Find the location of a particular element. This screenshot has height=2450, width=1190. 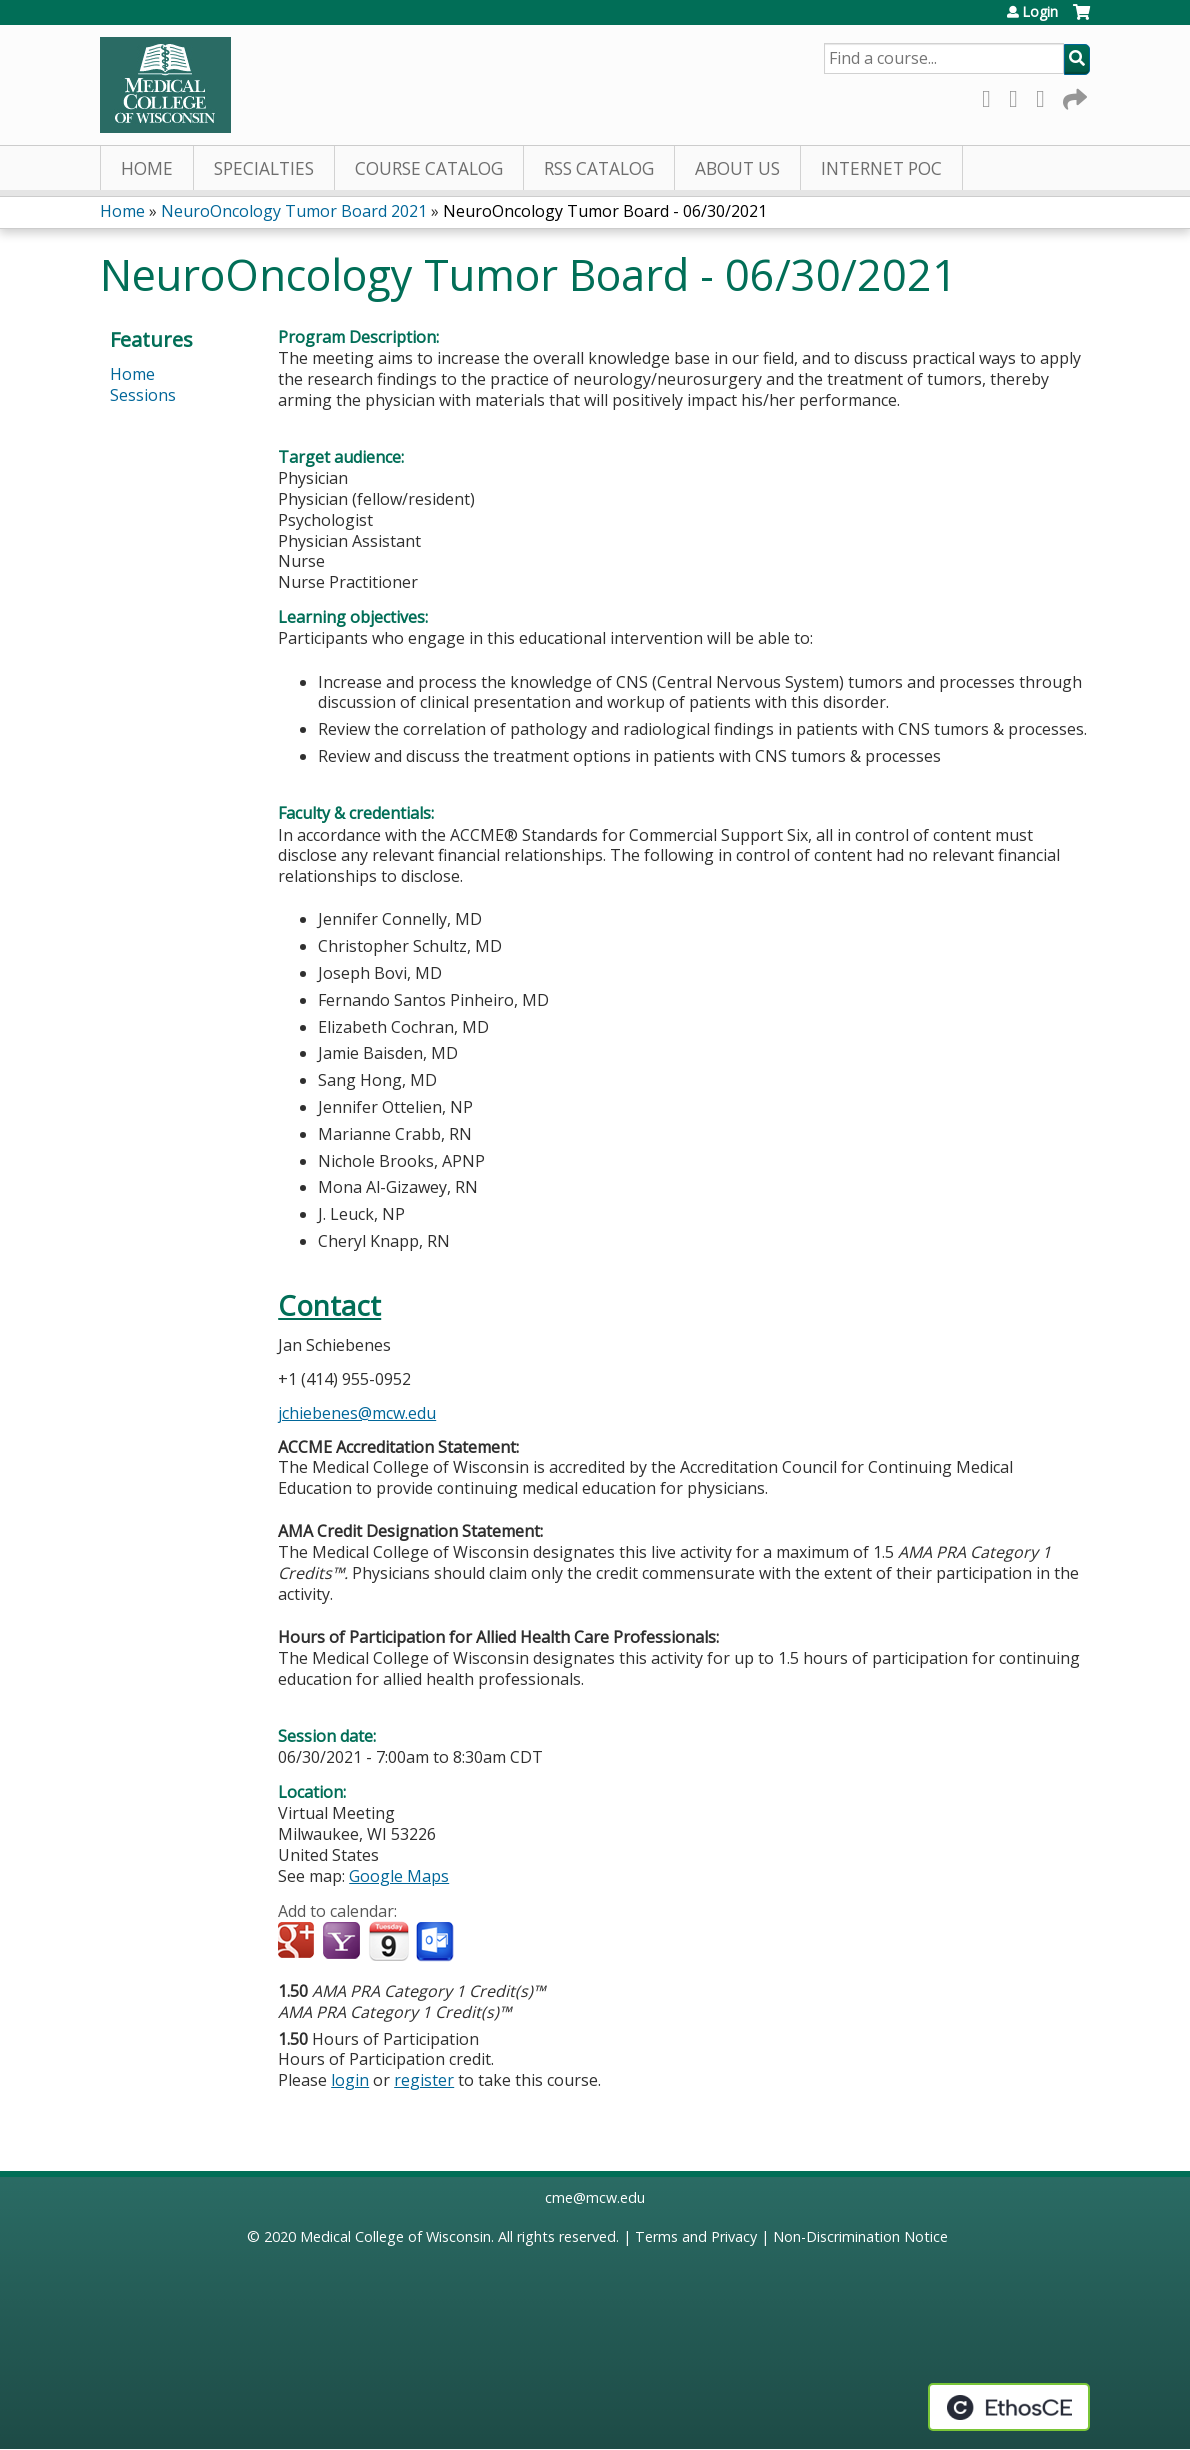

Specialties is located at coordinates (264, 168).